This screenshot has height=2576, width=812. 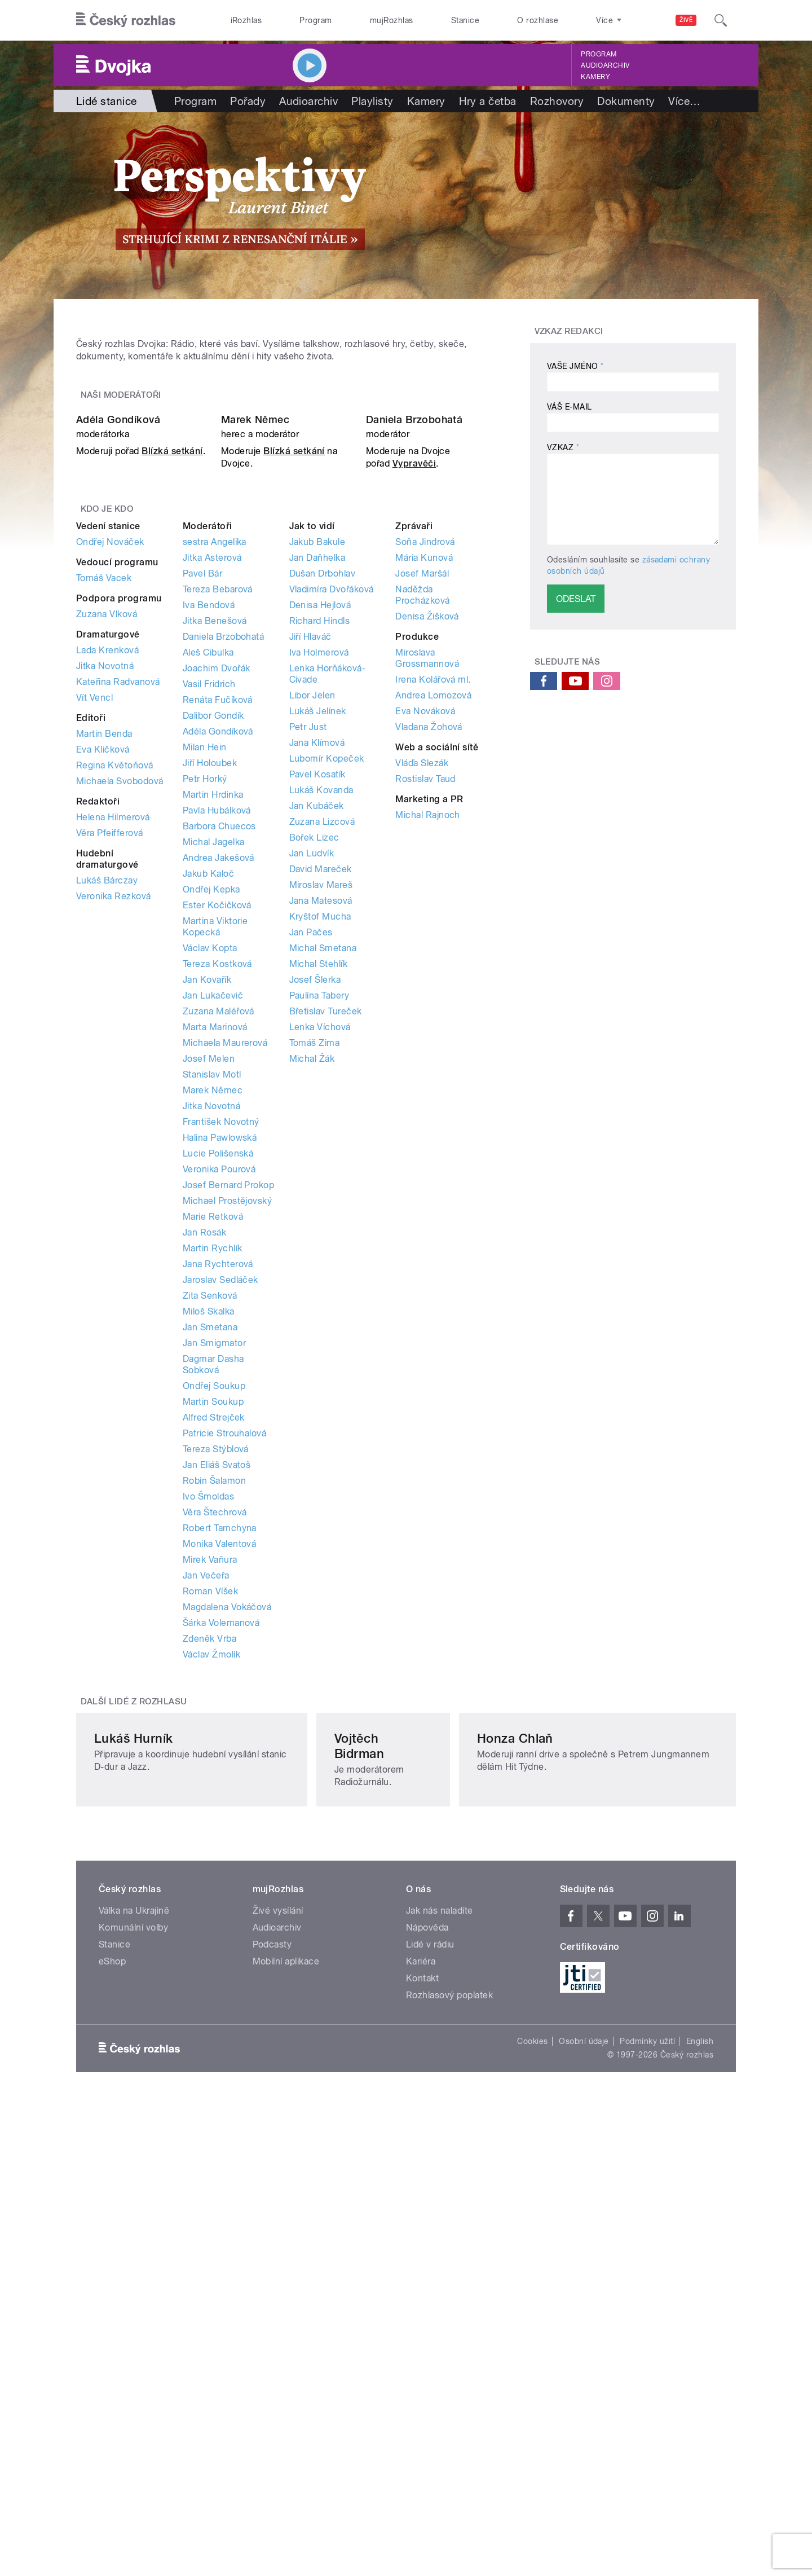 What do you see at coordinates (217, 1742) in the screenshot?
I see `Jan Eliáš Svatoš` at bounding box center [217, 1742].